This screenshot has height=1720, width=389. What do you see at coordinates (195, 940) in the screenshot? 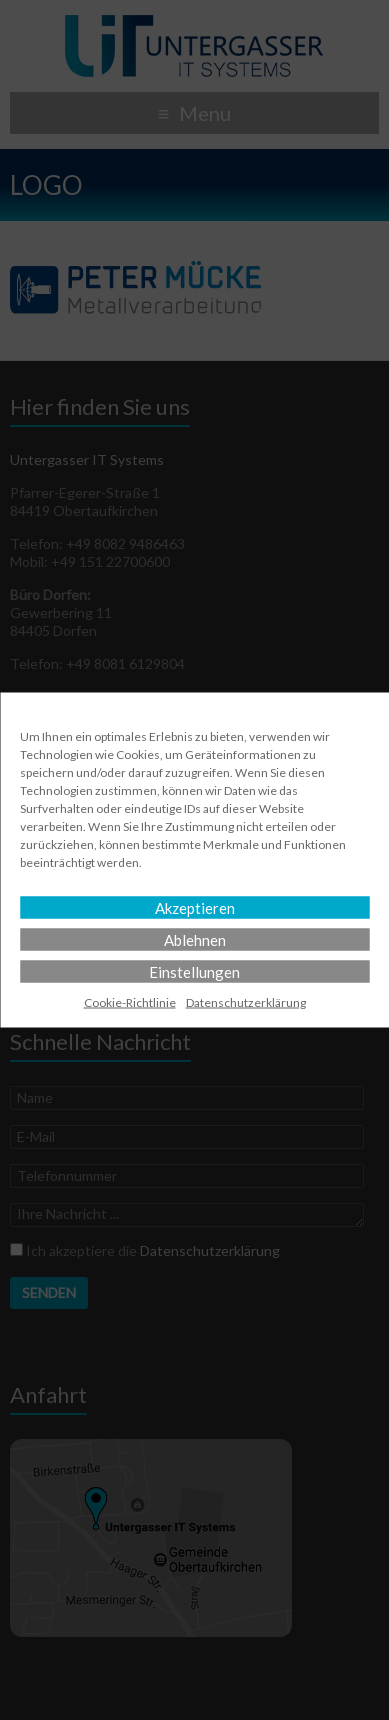
I see `Ablehnen` at bounding box center [195, 940].